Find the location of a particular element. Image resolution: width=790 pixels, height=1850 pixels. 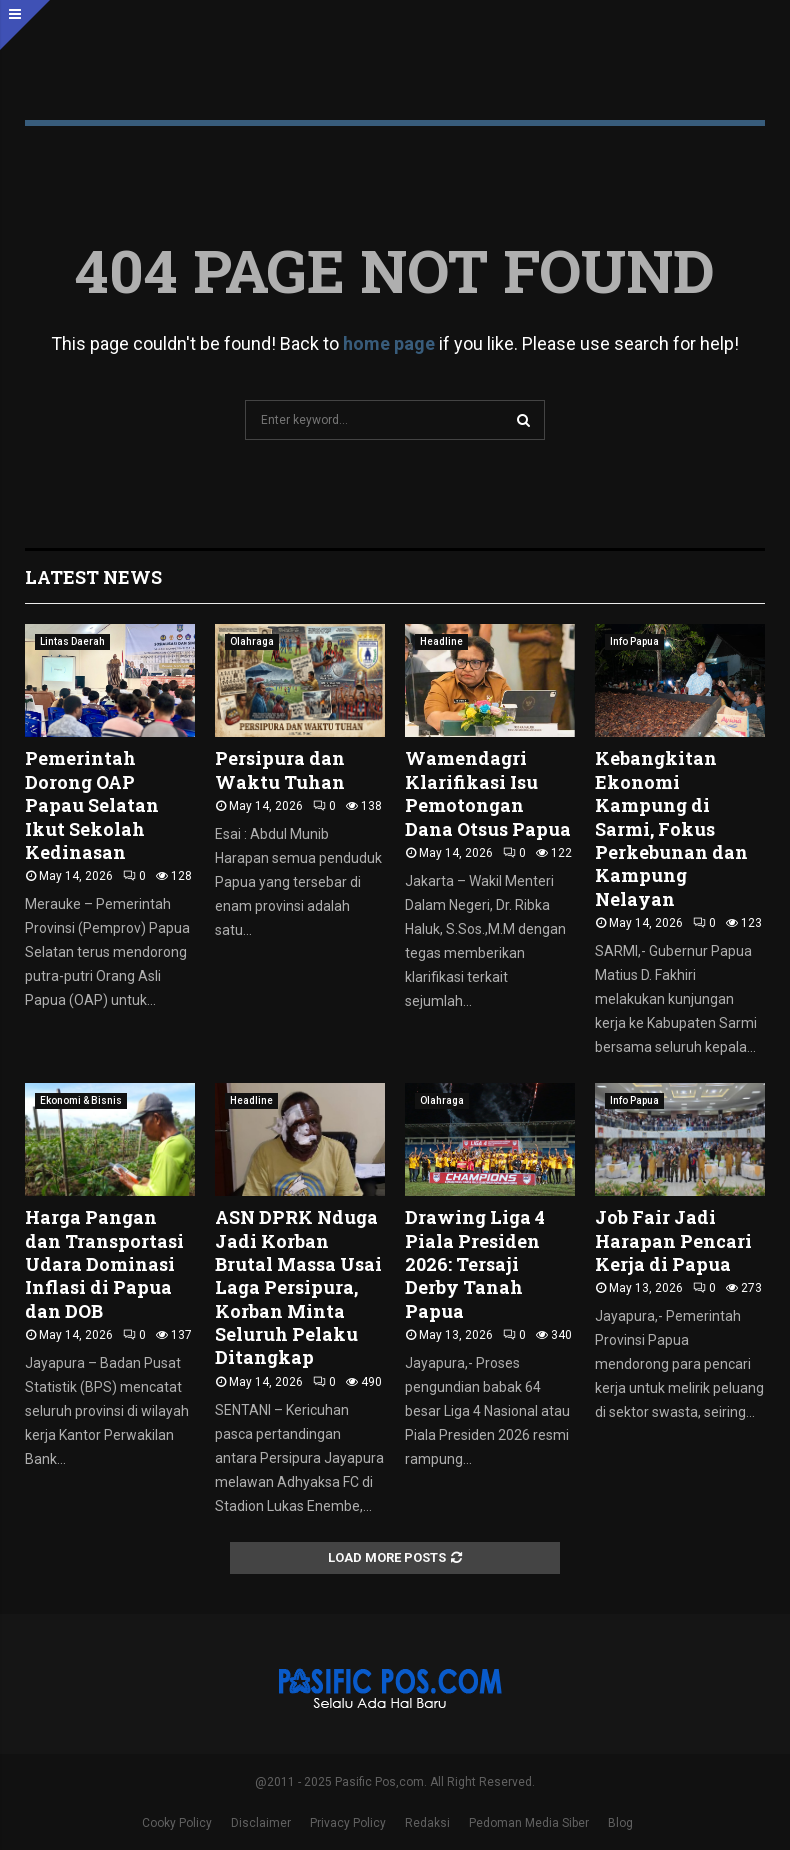

Ekonomi & Bisnis is located at coordinates (81, 1100).